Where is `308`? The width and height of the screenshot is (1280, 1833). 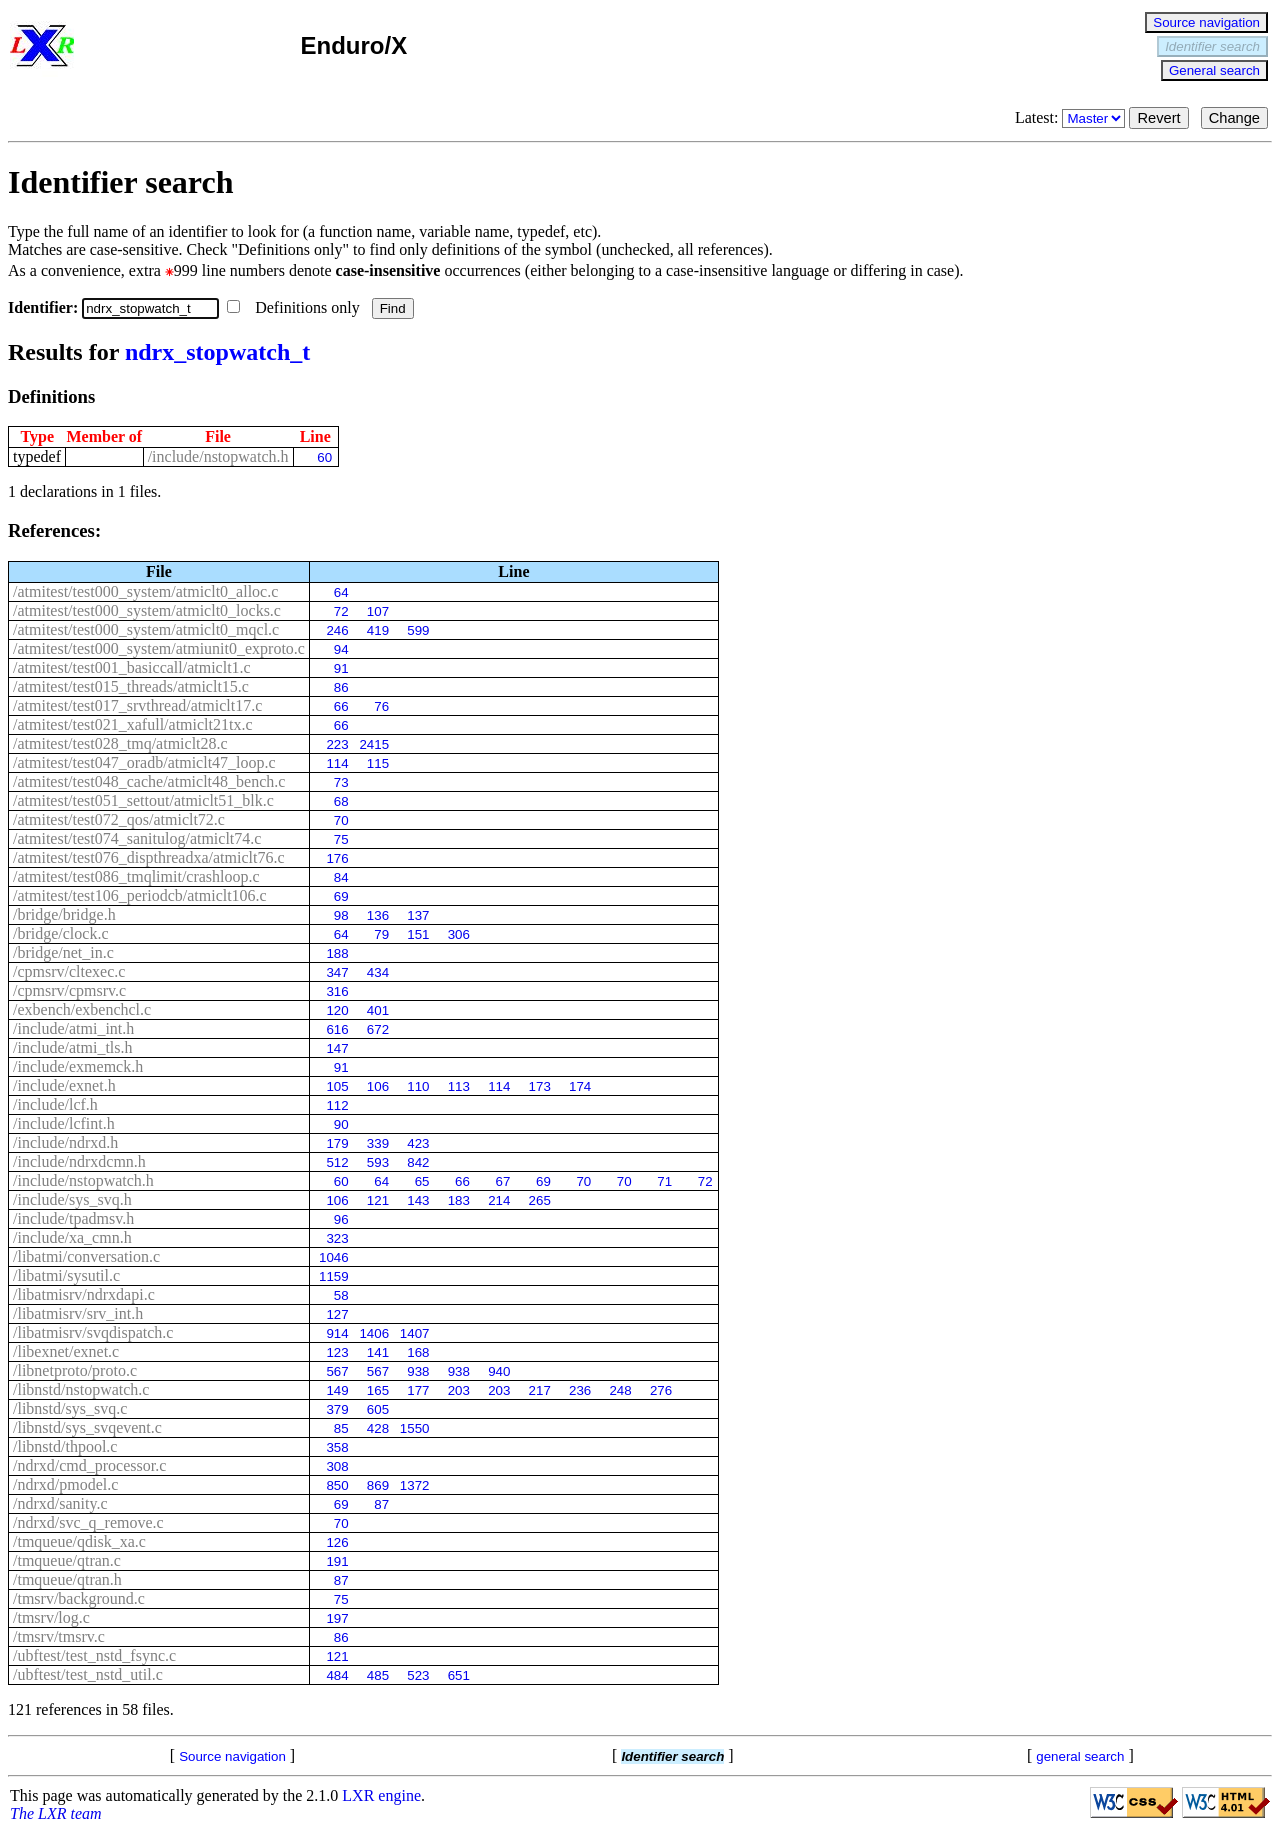
308 is located at coordinates (337, 1466).